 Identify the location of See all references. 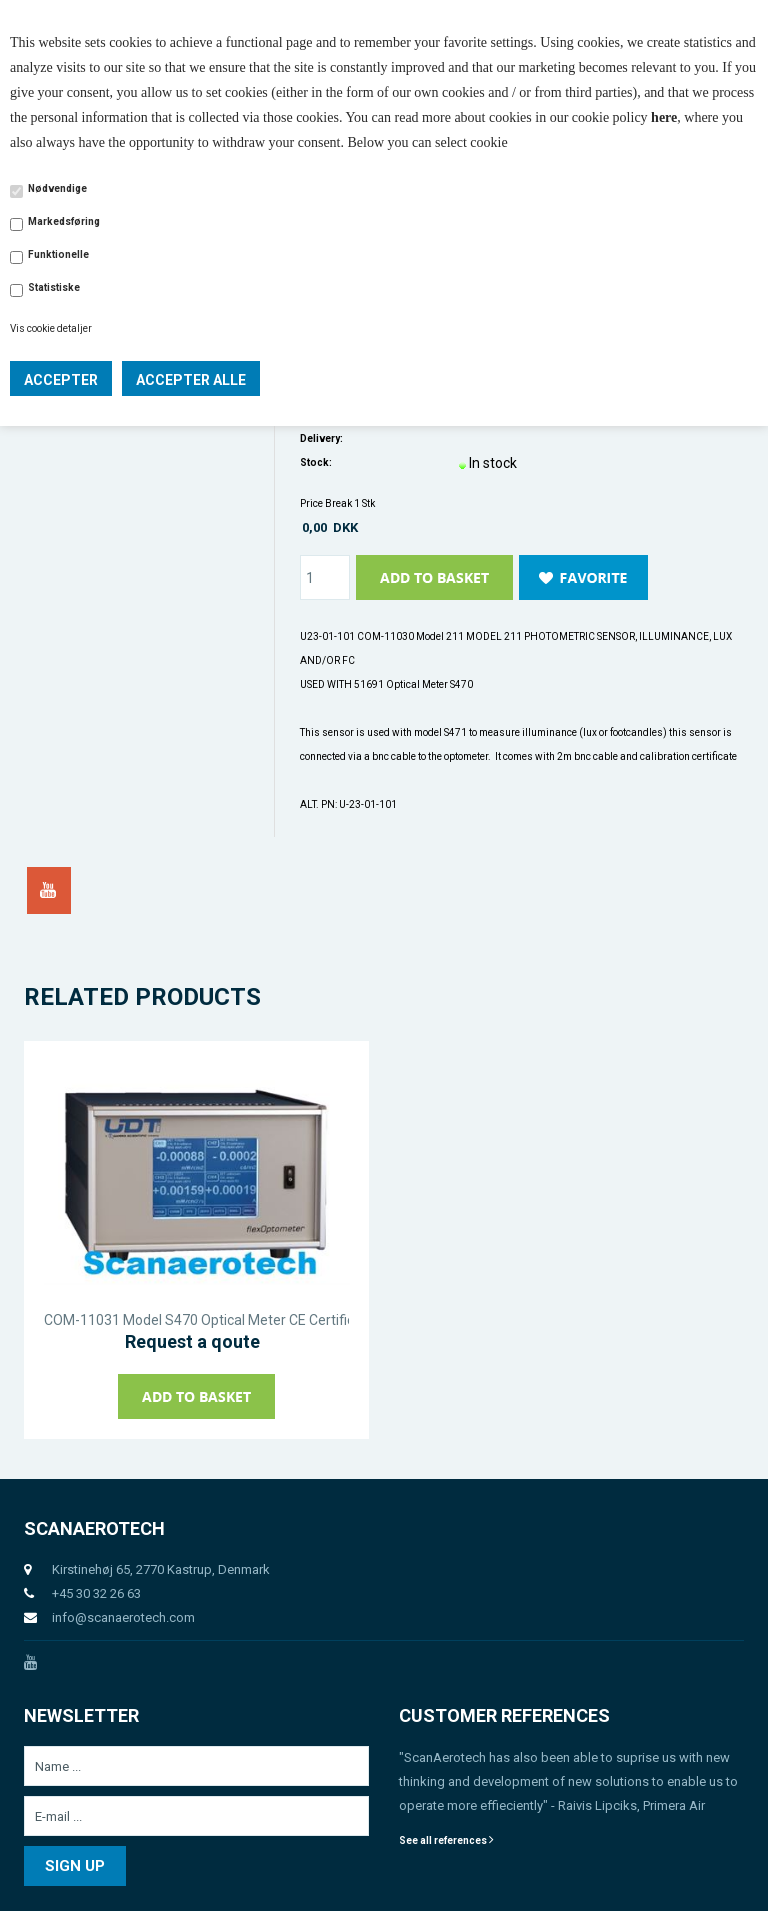
(446, 1840).